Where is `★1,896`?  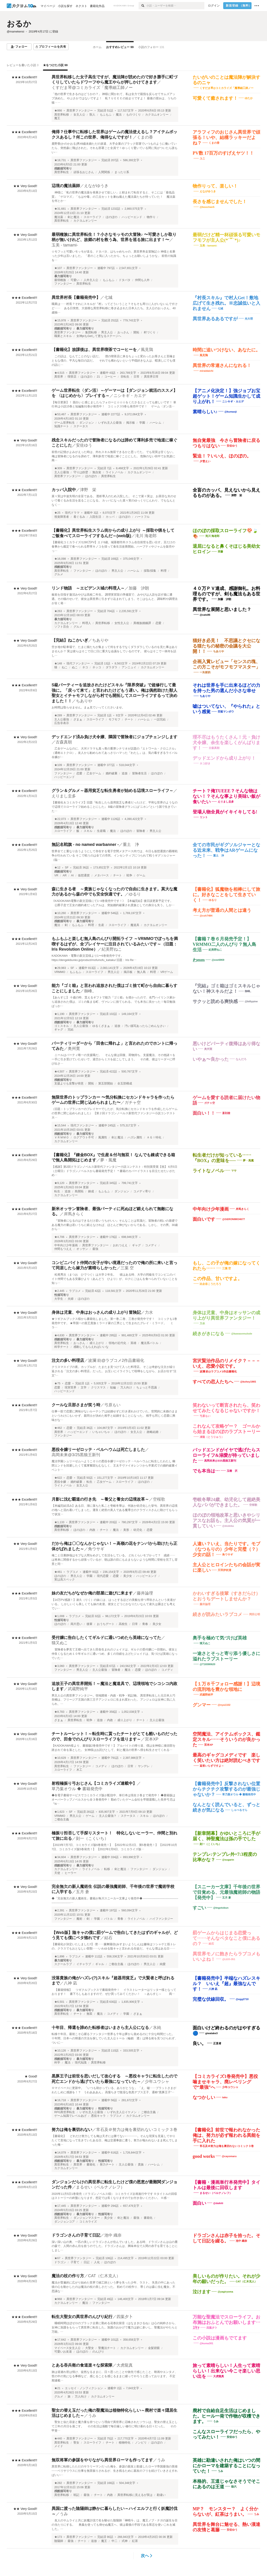 ★1,896 is located at coordinates (59, 1956).